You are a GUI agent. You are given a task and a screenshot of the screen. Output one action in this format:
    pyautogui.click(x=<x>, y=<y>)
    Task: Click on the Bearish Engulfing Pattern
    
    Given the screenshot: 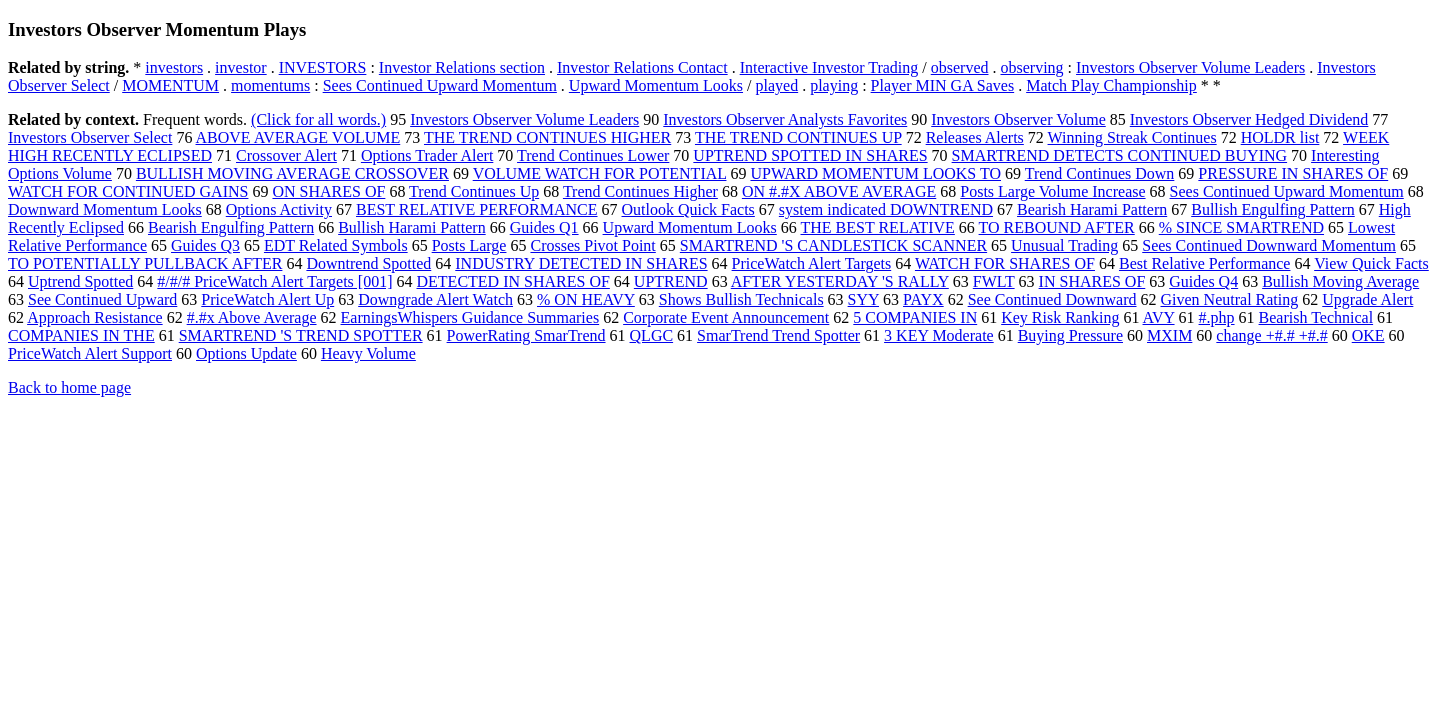 What is the action you would take?
    pyautogui.click(x=231, y=227)
    